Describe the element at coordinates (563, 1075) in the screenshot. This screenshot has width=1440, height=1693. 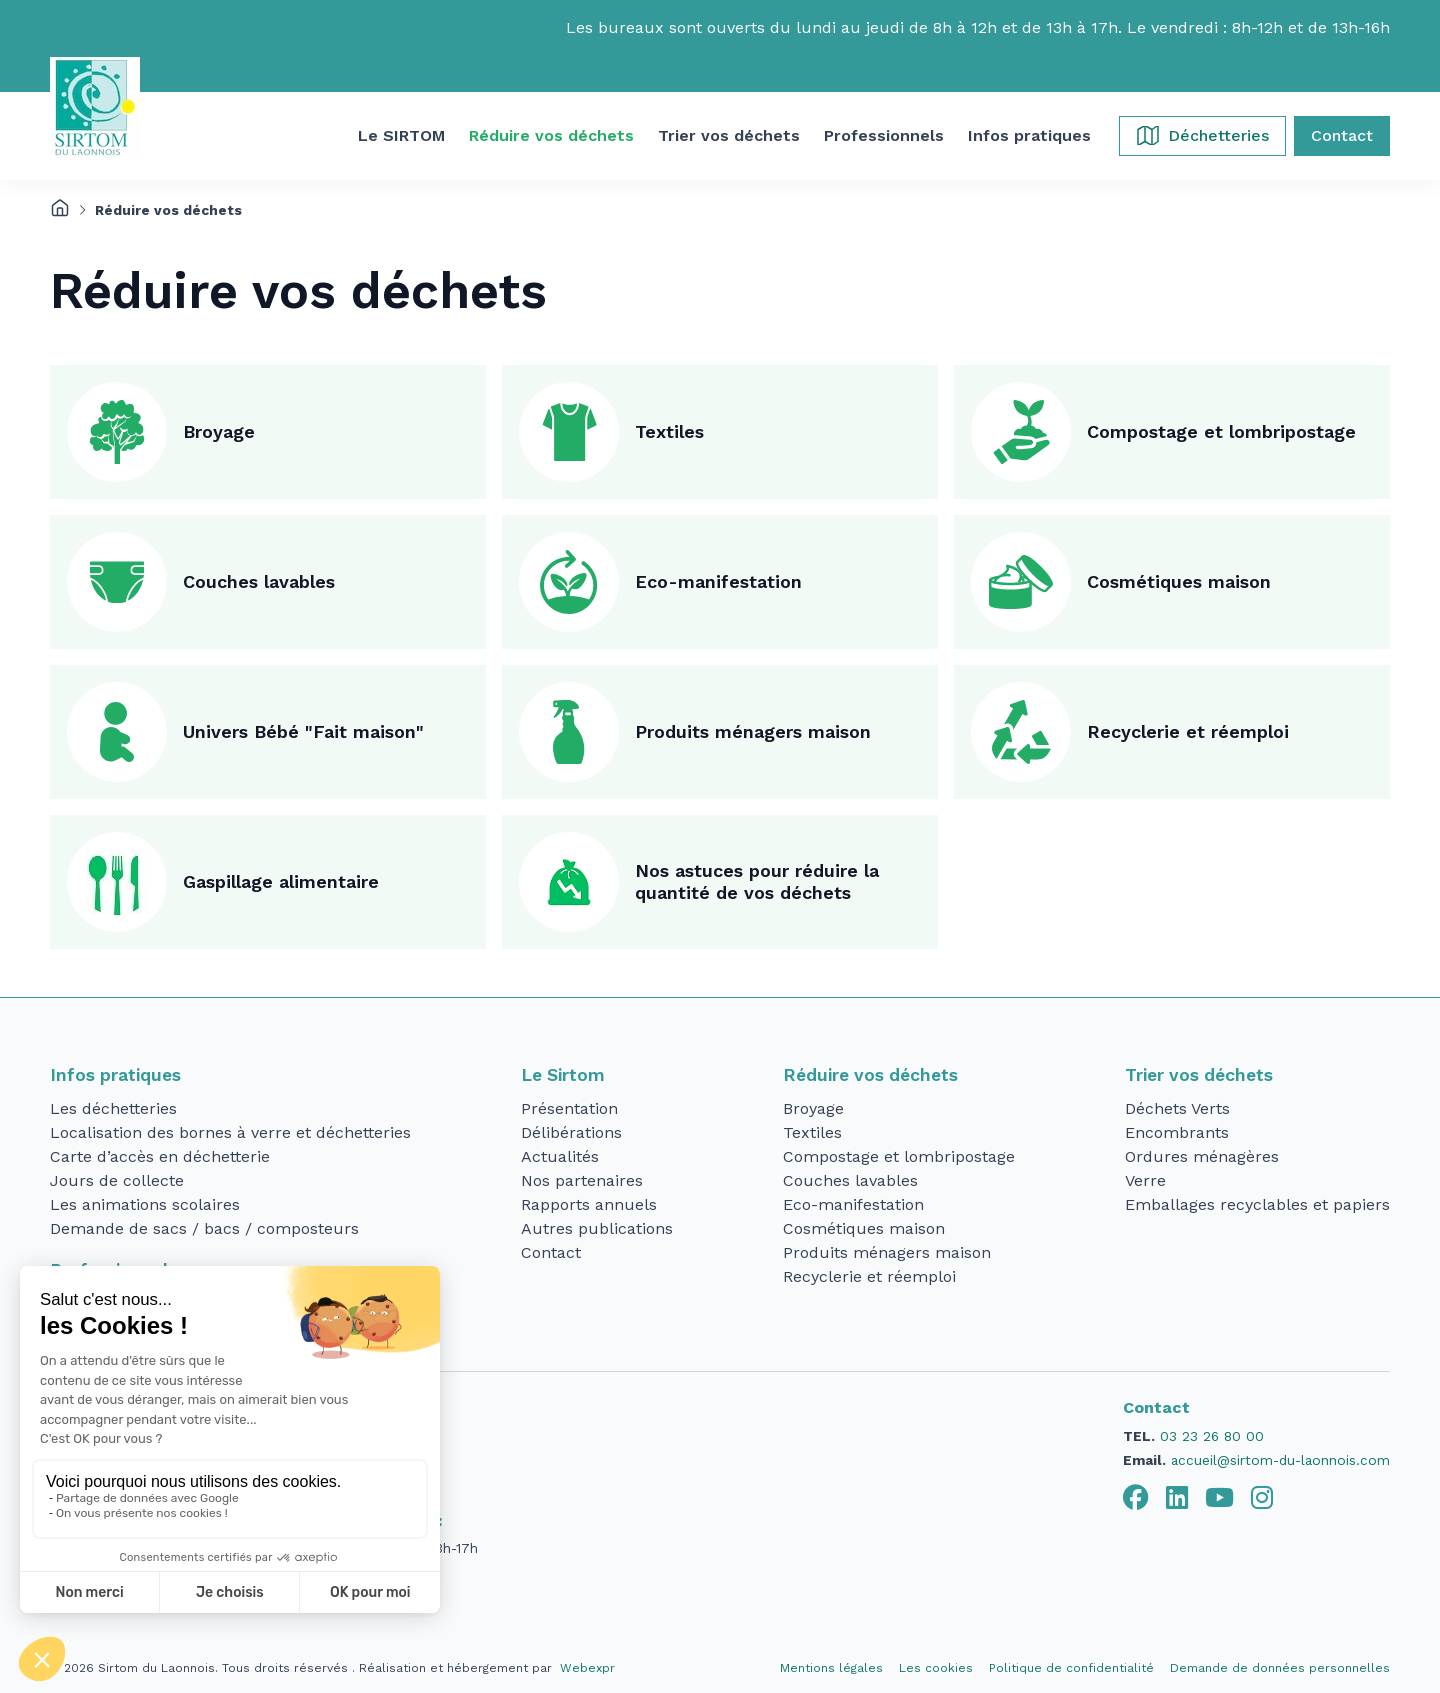
I see `Le Sirtom` at that location.